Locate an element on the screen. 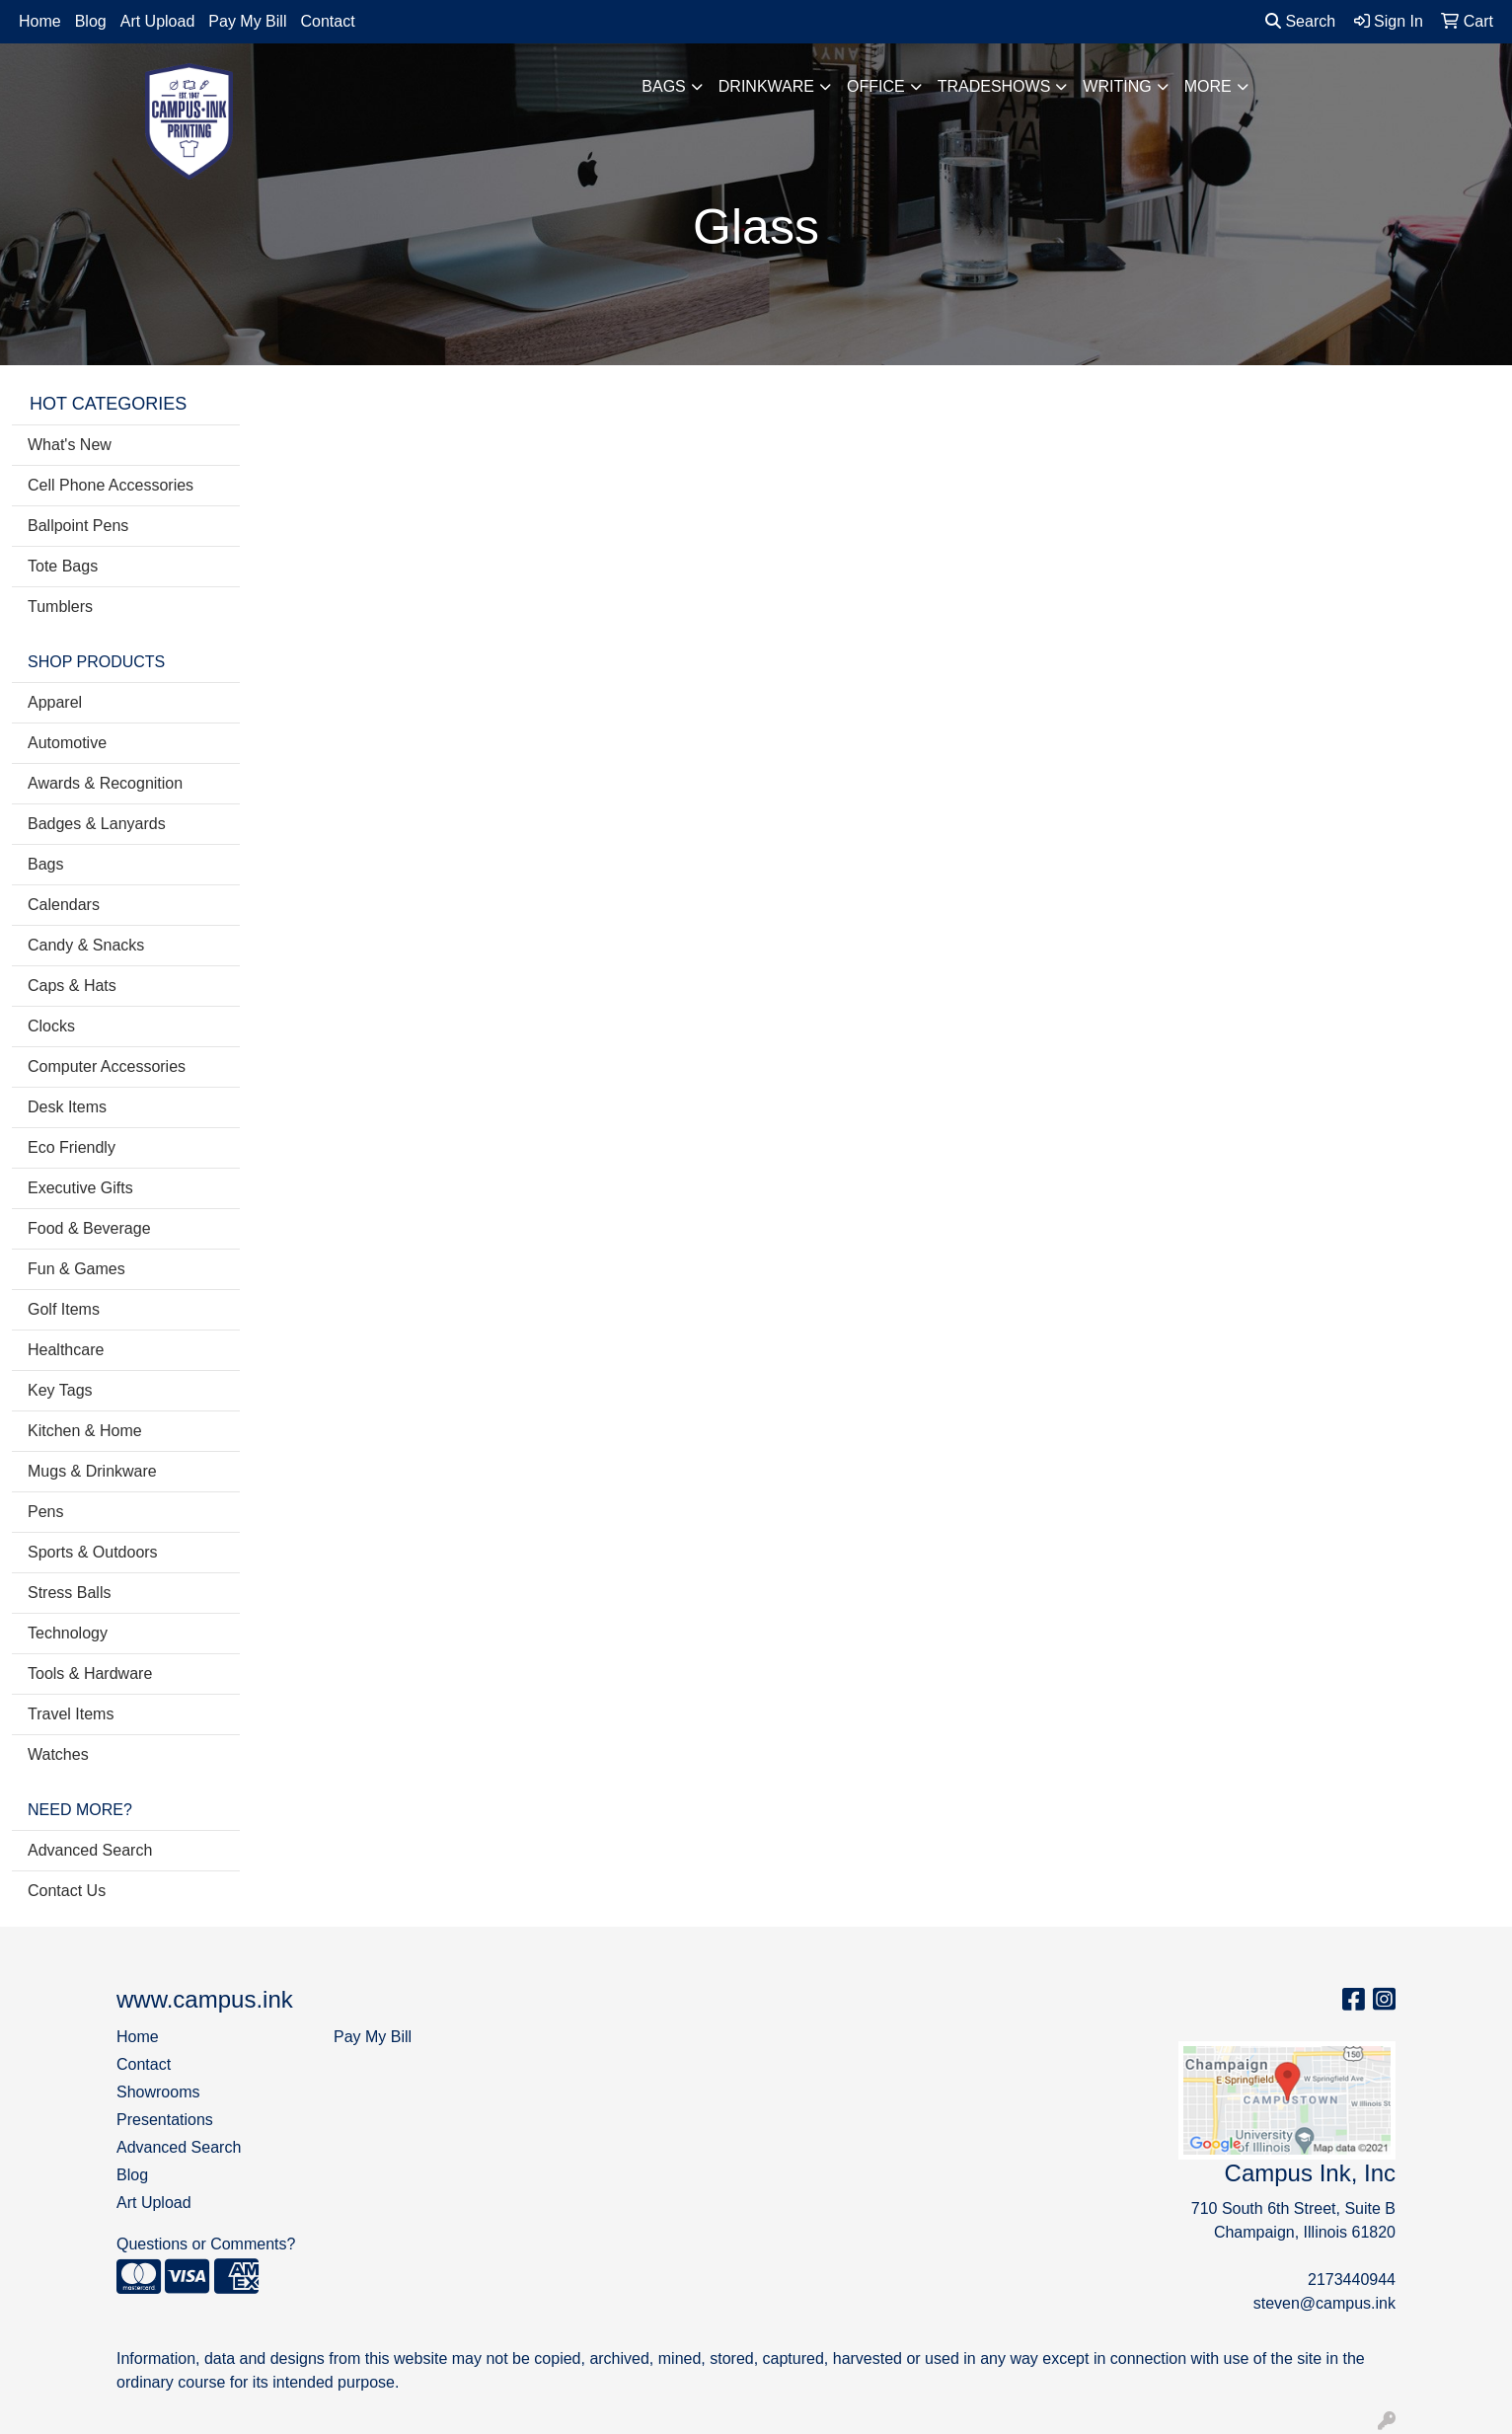 The image size is (1512, 2434). Advanced Search is located at coordinates (90, 1850).